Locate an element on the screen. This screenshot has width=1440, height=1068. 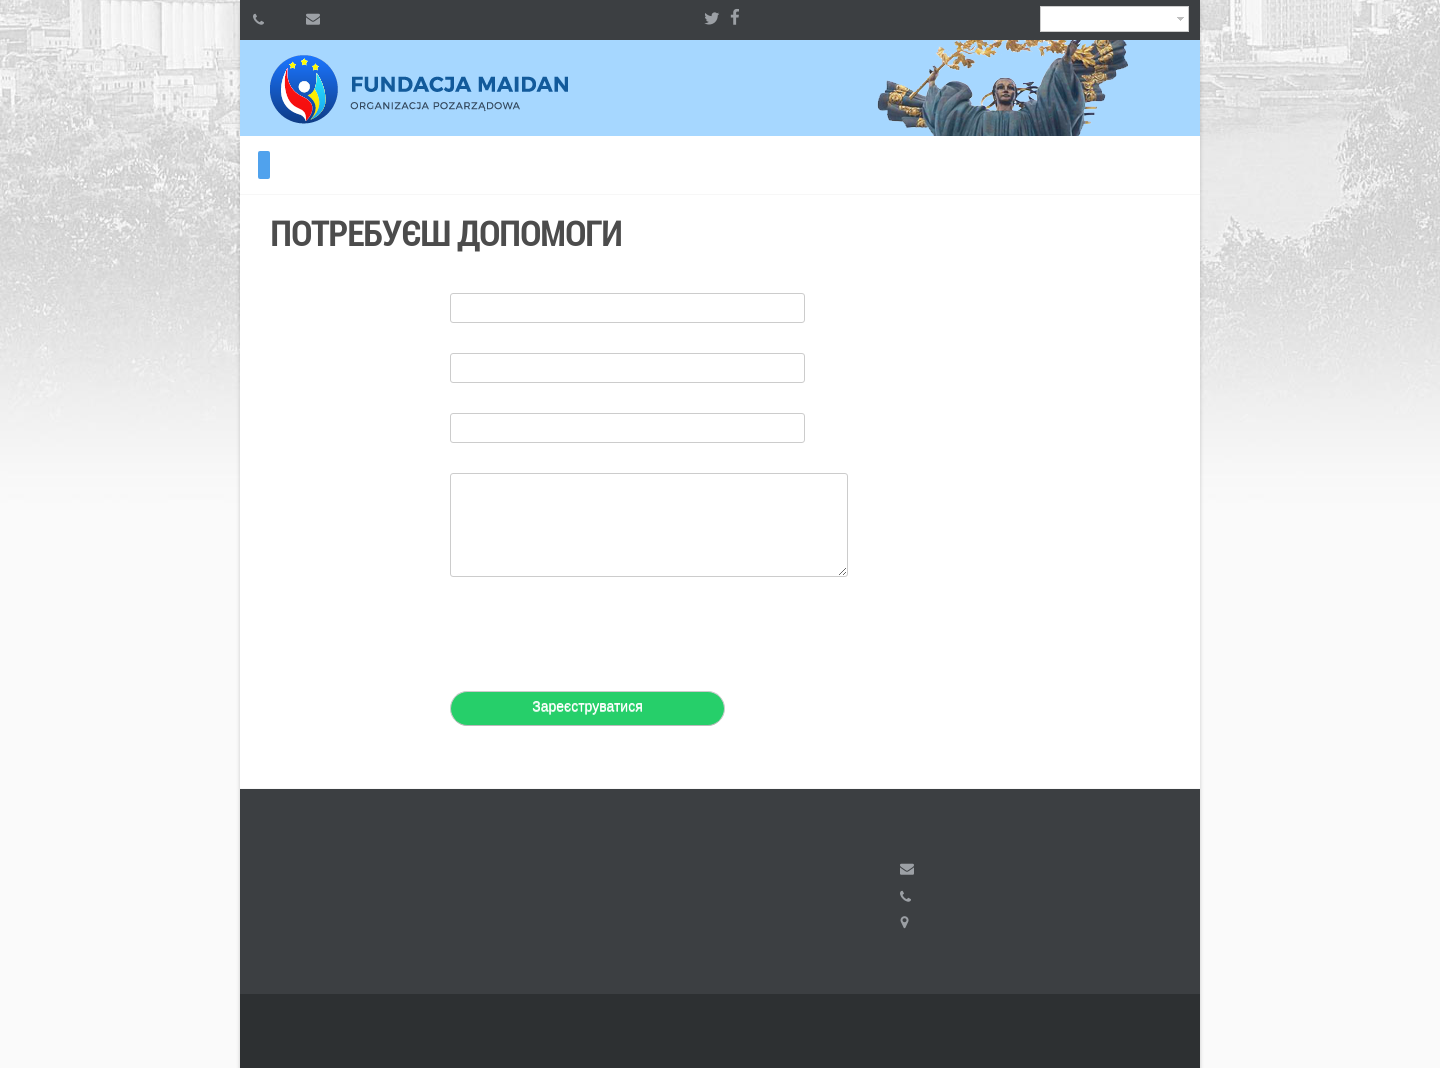
ВІЛЬНИЙ ІРАН 2024 is located at coordinates (300, 165).